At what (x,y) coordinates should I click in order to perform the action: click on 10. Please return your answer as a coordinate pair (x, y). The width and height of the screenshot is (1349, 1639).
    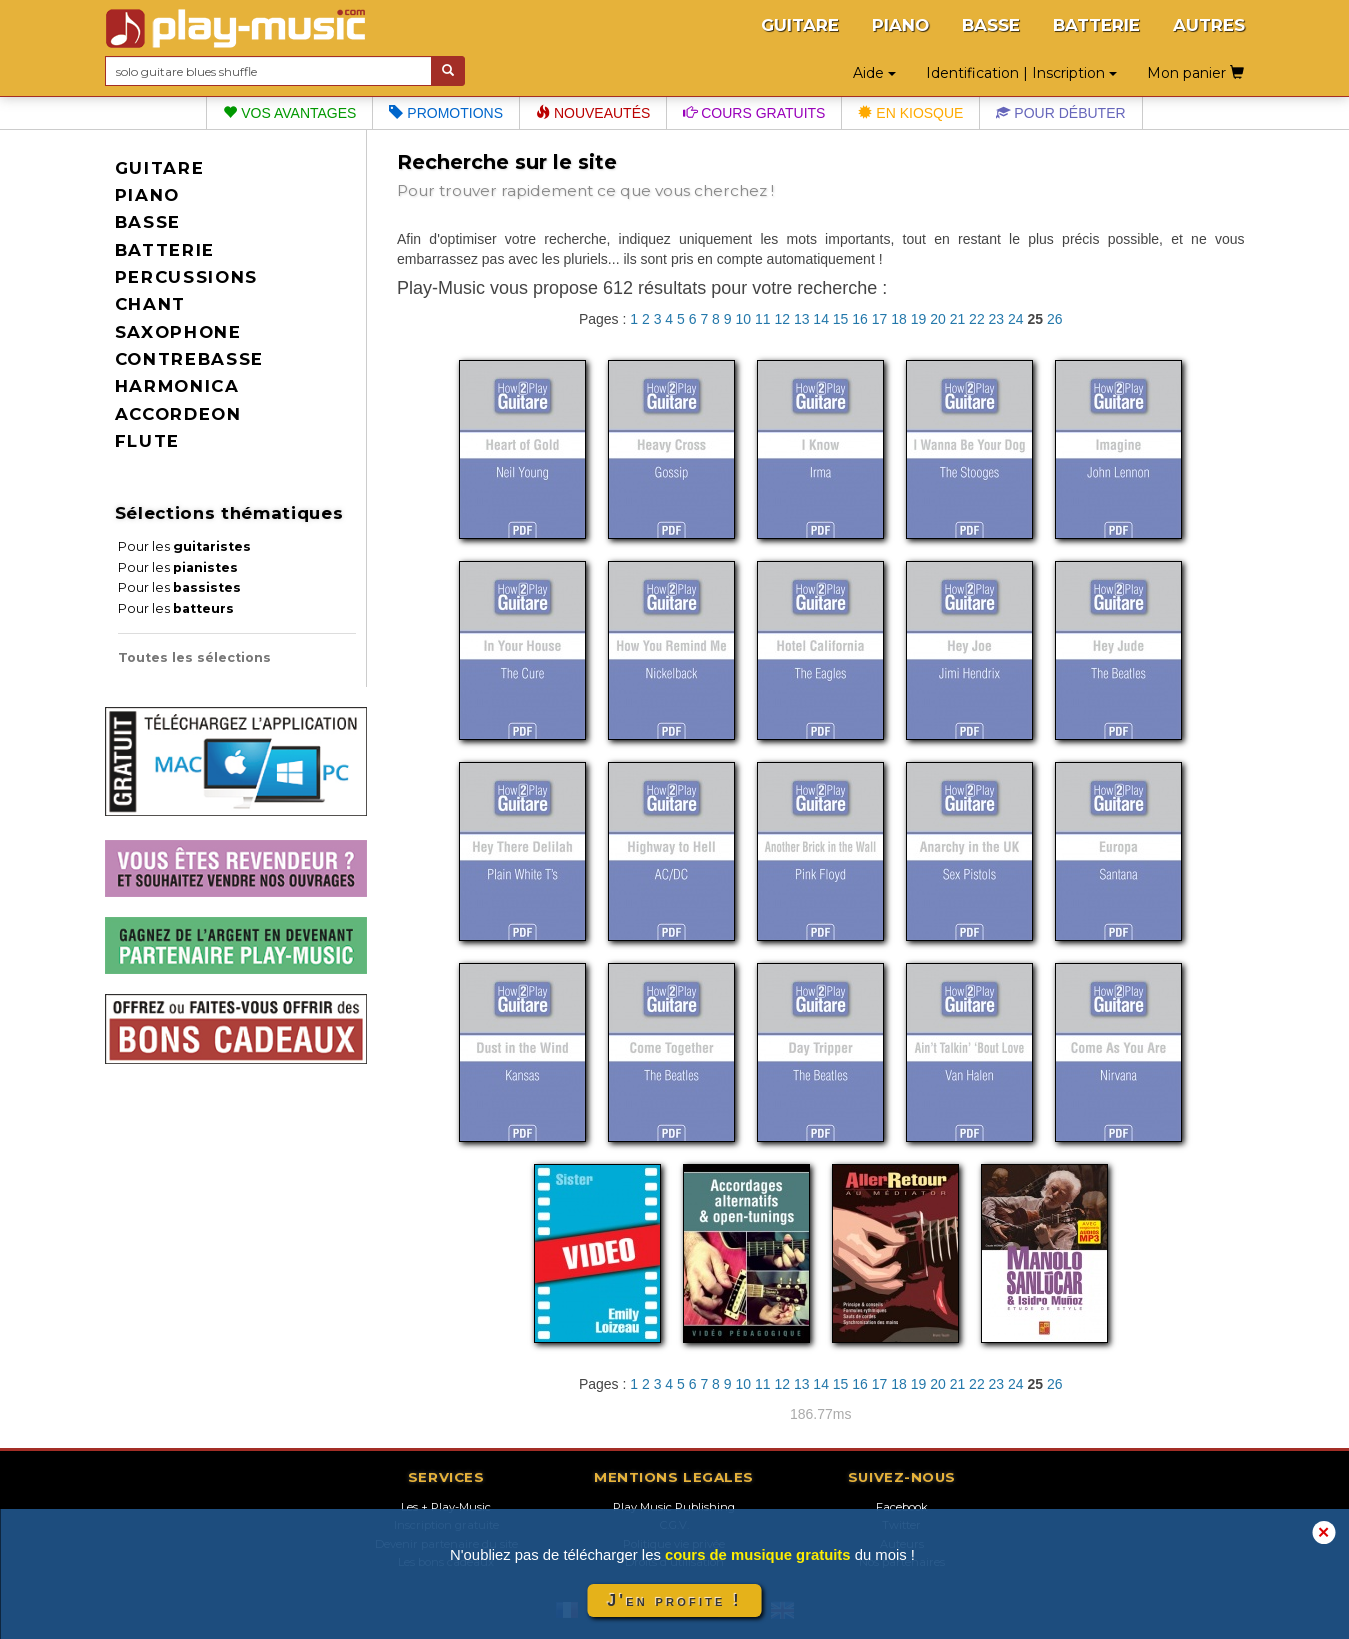
    Looking at the image, I should click on (743, 319).